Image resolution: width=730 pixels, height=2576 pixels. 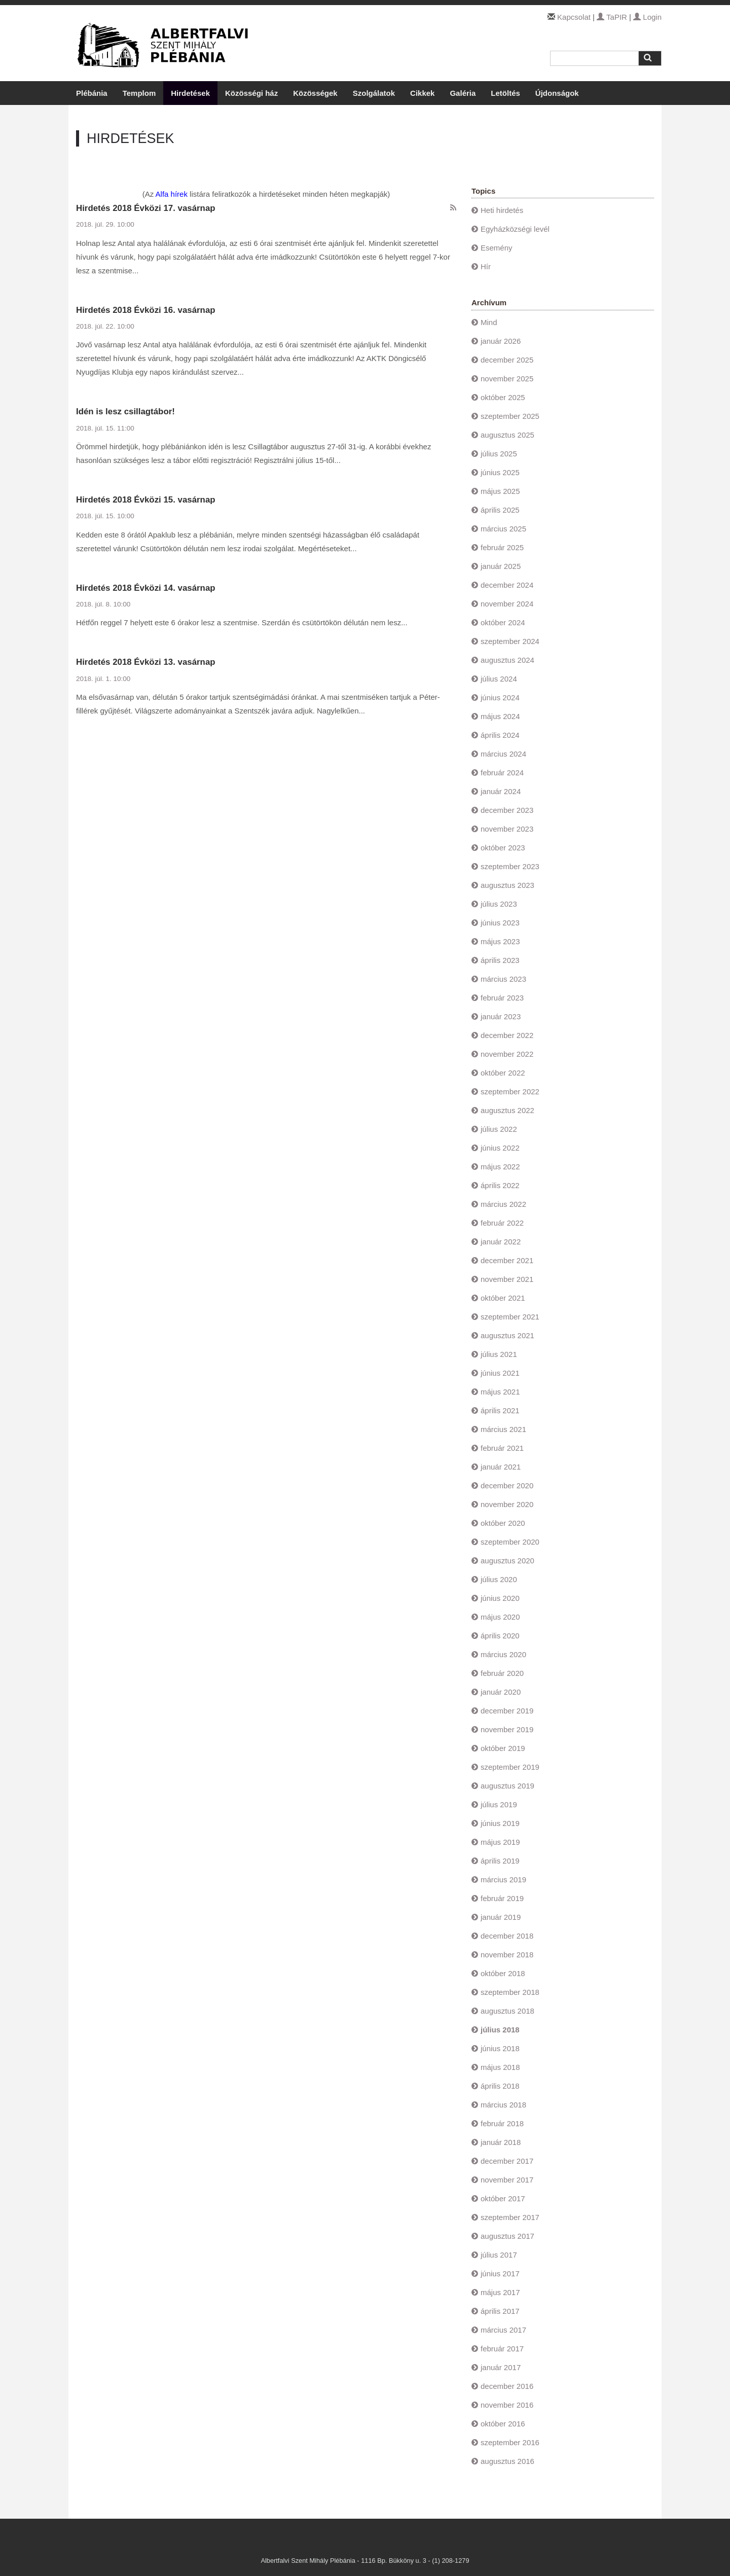 I want to click on június 2023, so click(x=500, y=922).